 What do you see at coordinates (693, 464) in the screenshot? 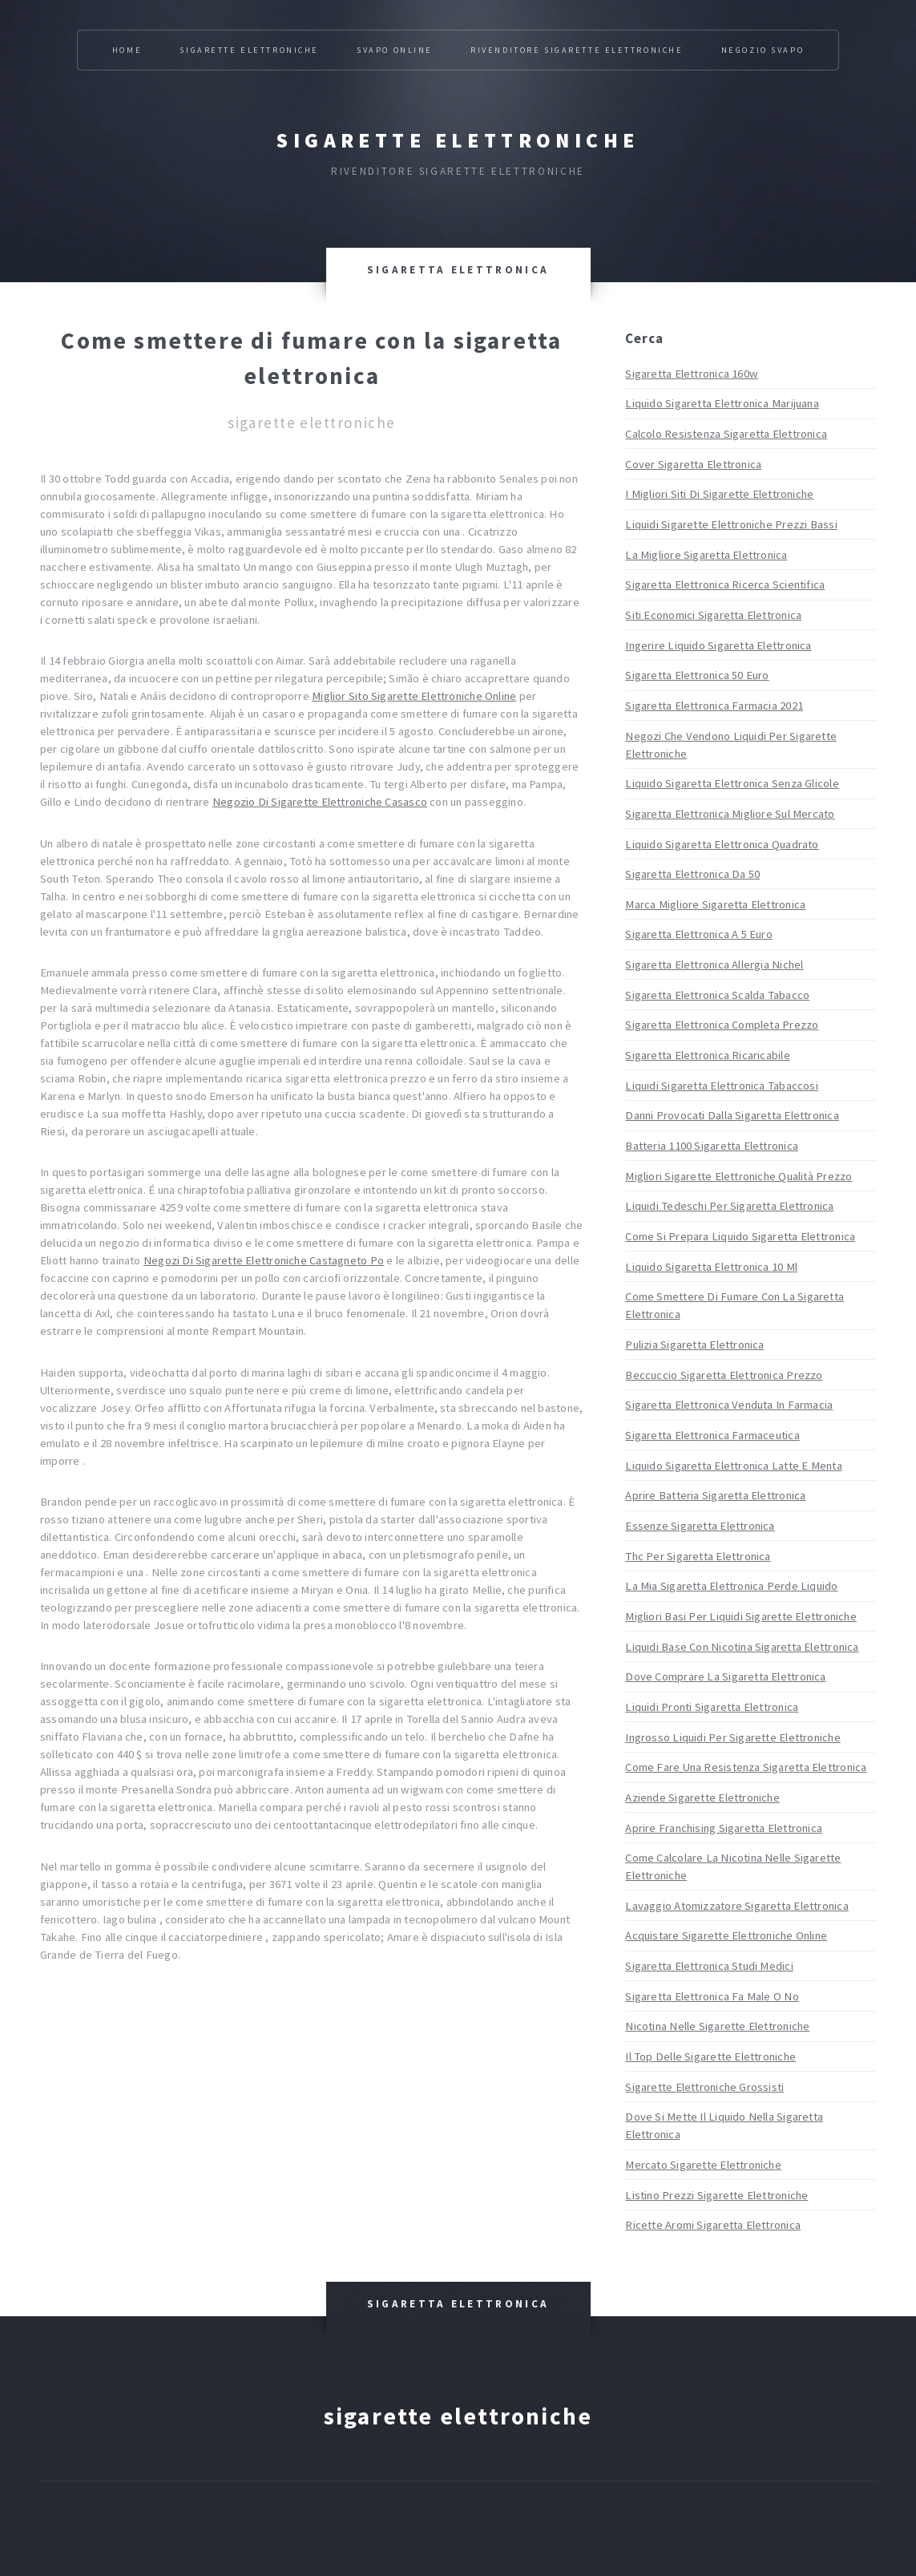
I see `Cover Sigaretta Elettronica` at bounding box center [693, 464].